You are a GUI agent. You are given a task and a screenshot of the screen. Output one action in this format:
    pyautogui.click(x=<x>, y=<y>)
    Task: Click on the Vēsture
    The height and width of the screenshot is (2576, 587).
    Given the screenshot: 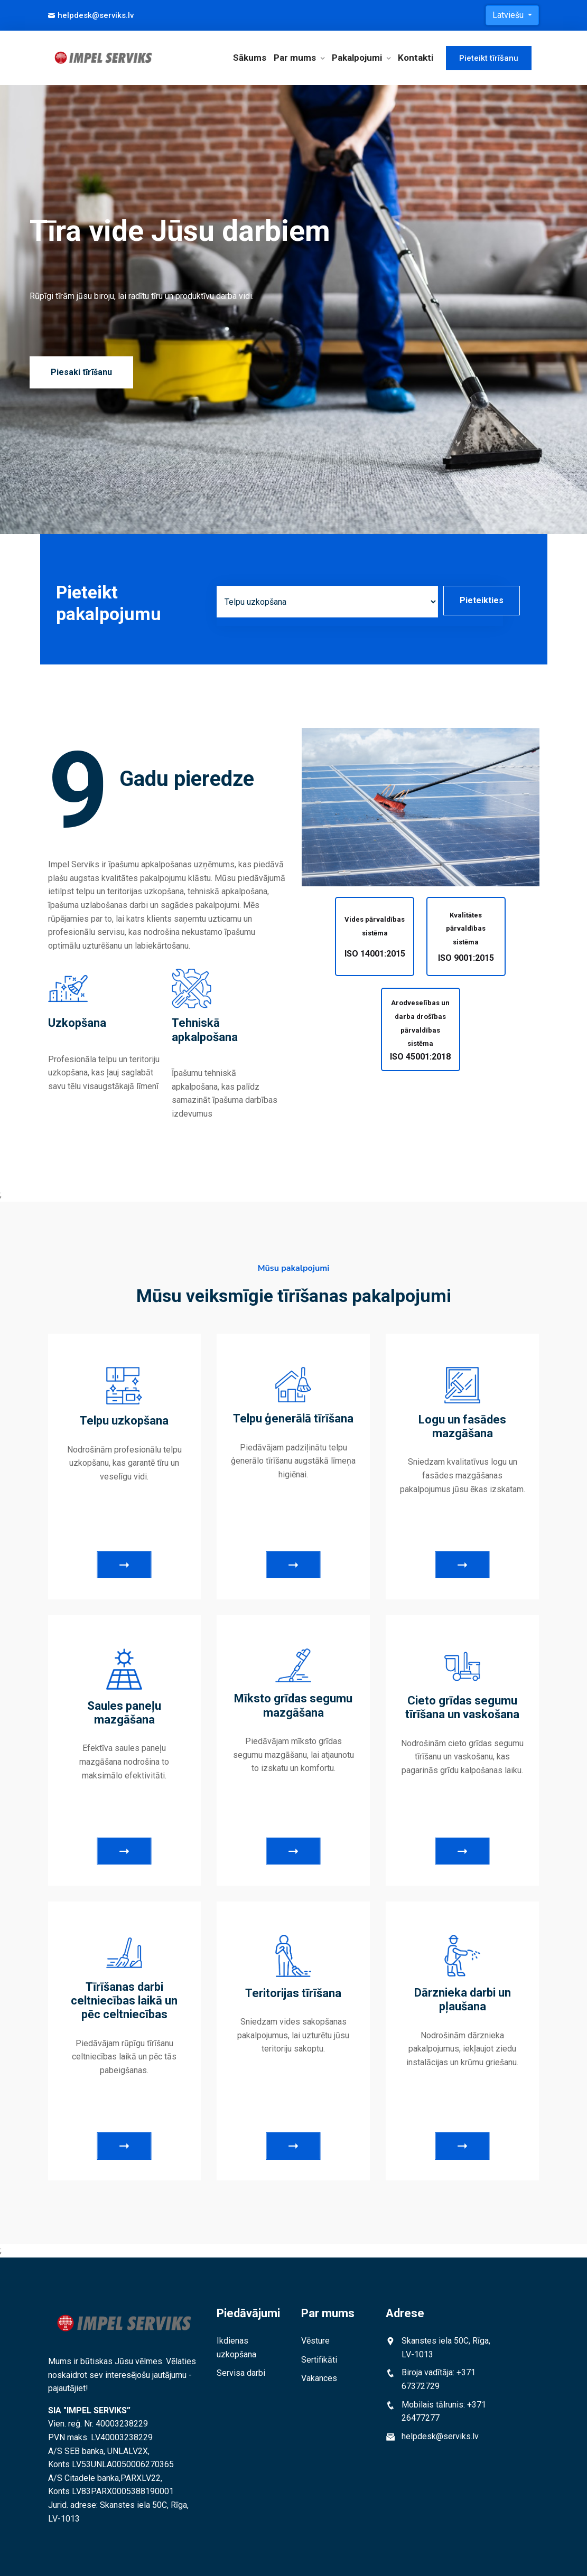 What is the action you would take?
    pyautogui.click(x=315, y=2341)
    